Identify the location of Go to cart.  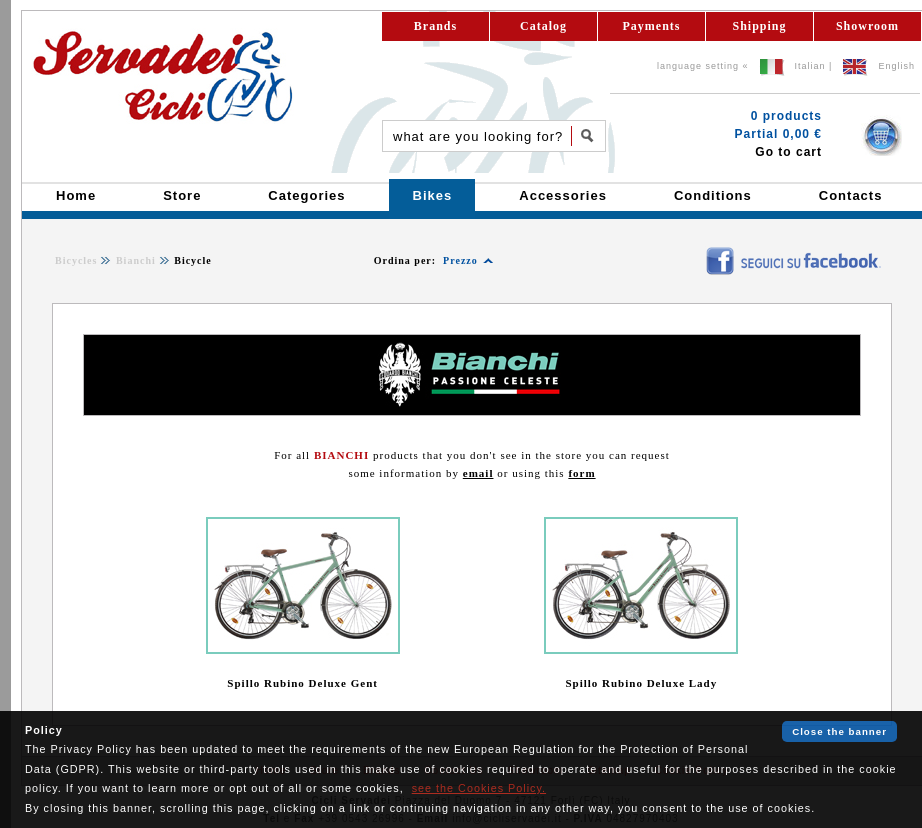
(788, 152).